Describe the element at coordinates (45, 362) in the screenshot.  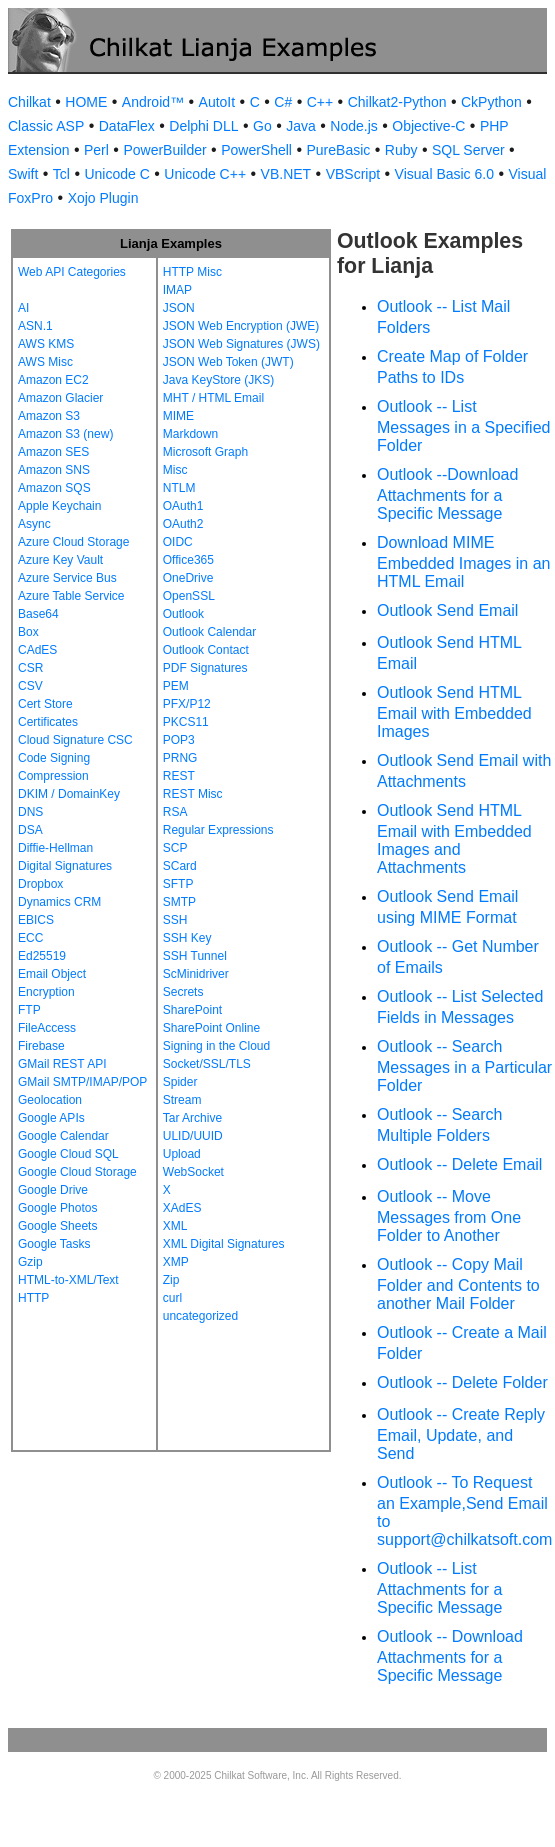
I see `AWS Misc` at that location.